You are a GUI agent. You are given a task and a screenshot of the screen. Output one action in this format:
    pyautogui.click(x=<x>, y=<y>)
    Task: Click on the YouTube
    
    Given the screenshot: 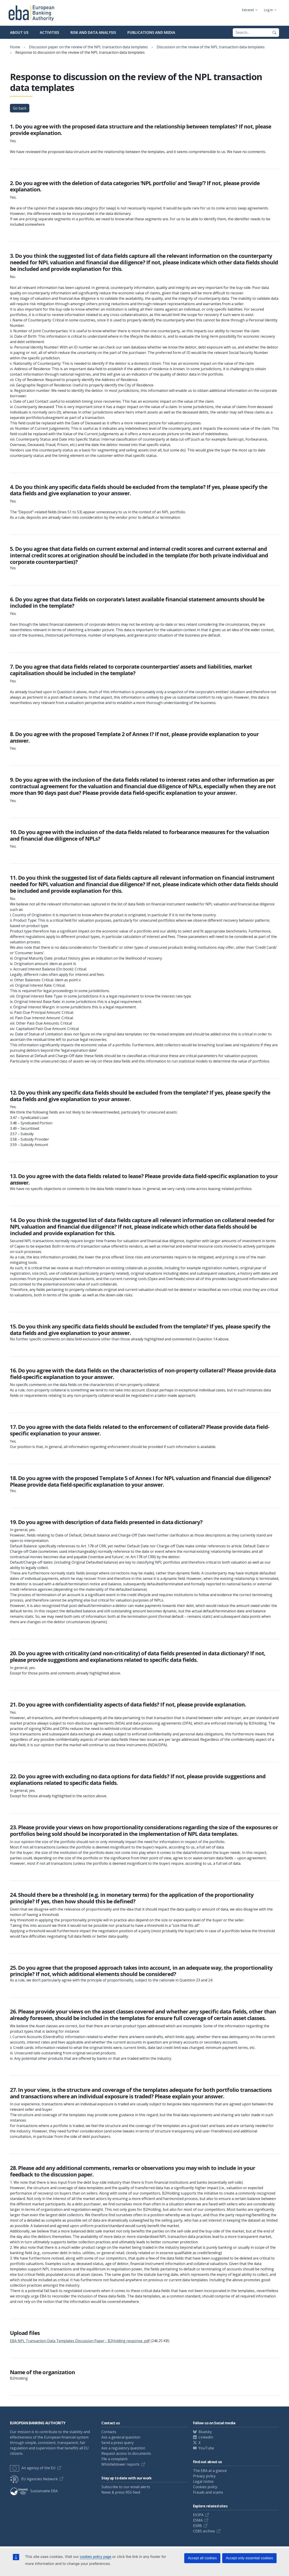 What is the action you would take?
    pyautogui.click(x=206, y=2448)
    